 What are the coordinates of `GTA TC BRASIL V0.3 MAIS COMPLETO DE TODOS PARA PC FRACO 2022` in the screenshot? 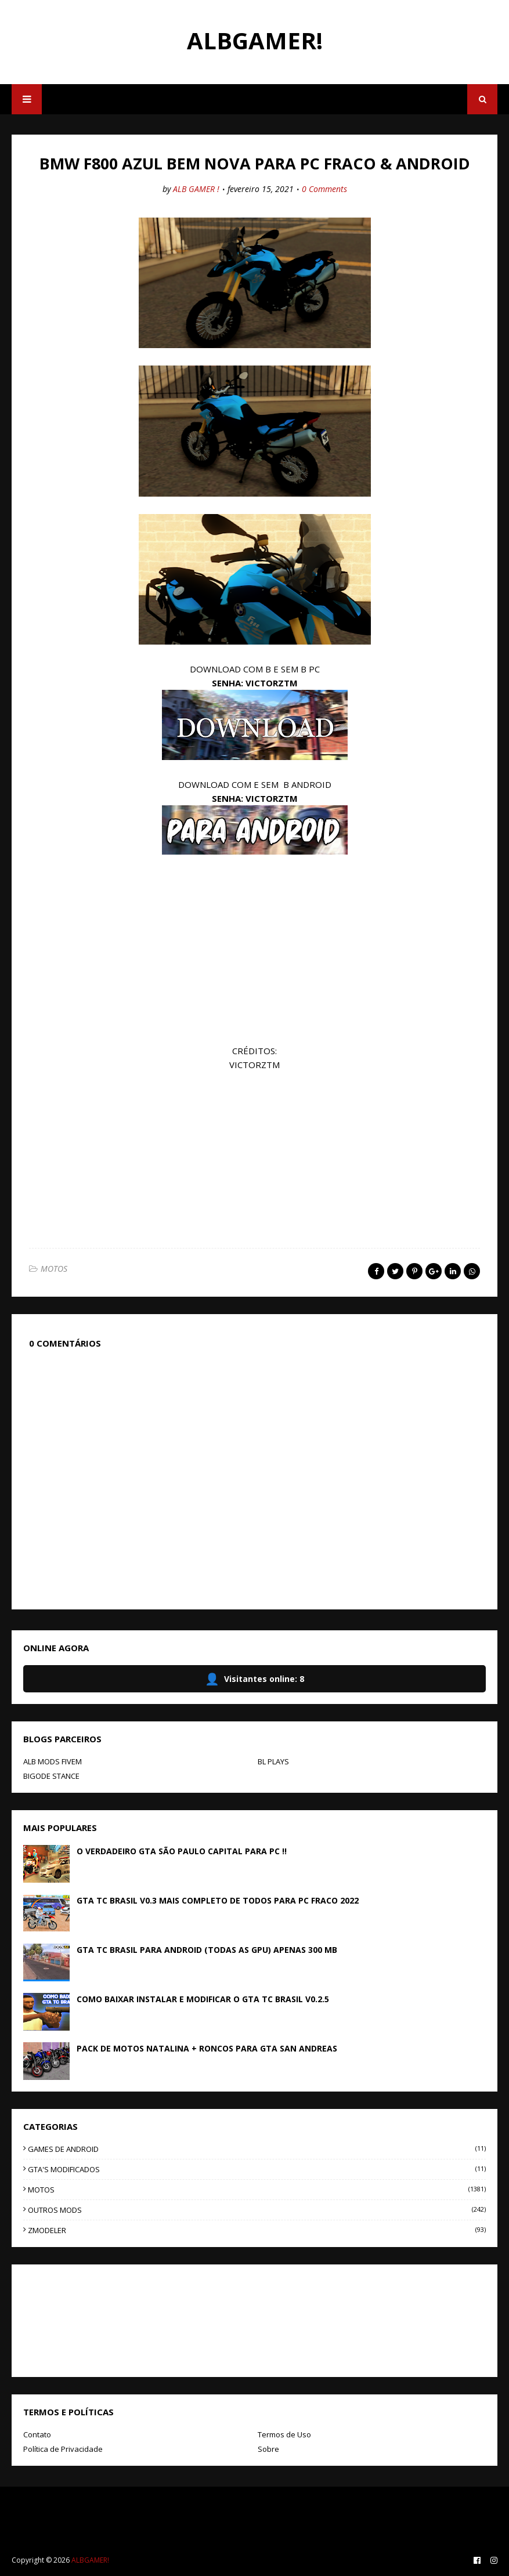 It's located at (218, 1900).